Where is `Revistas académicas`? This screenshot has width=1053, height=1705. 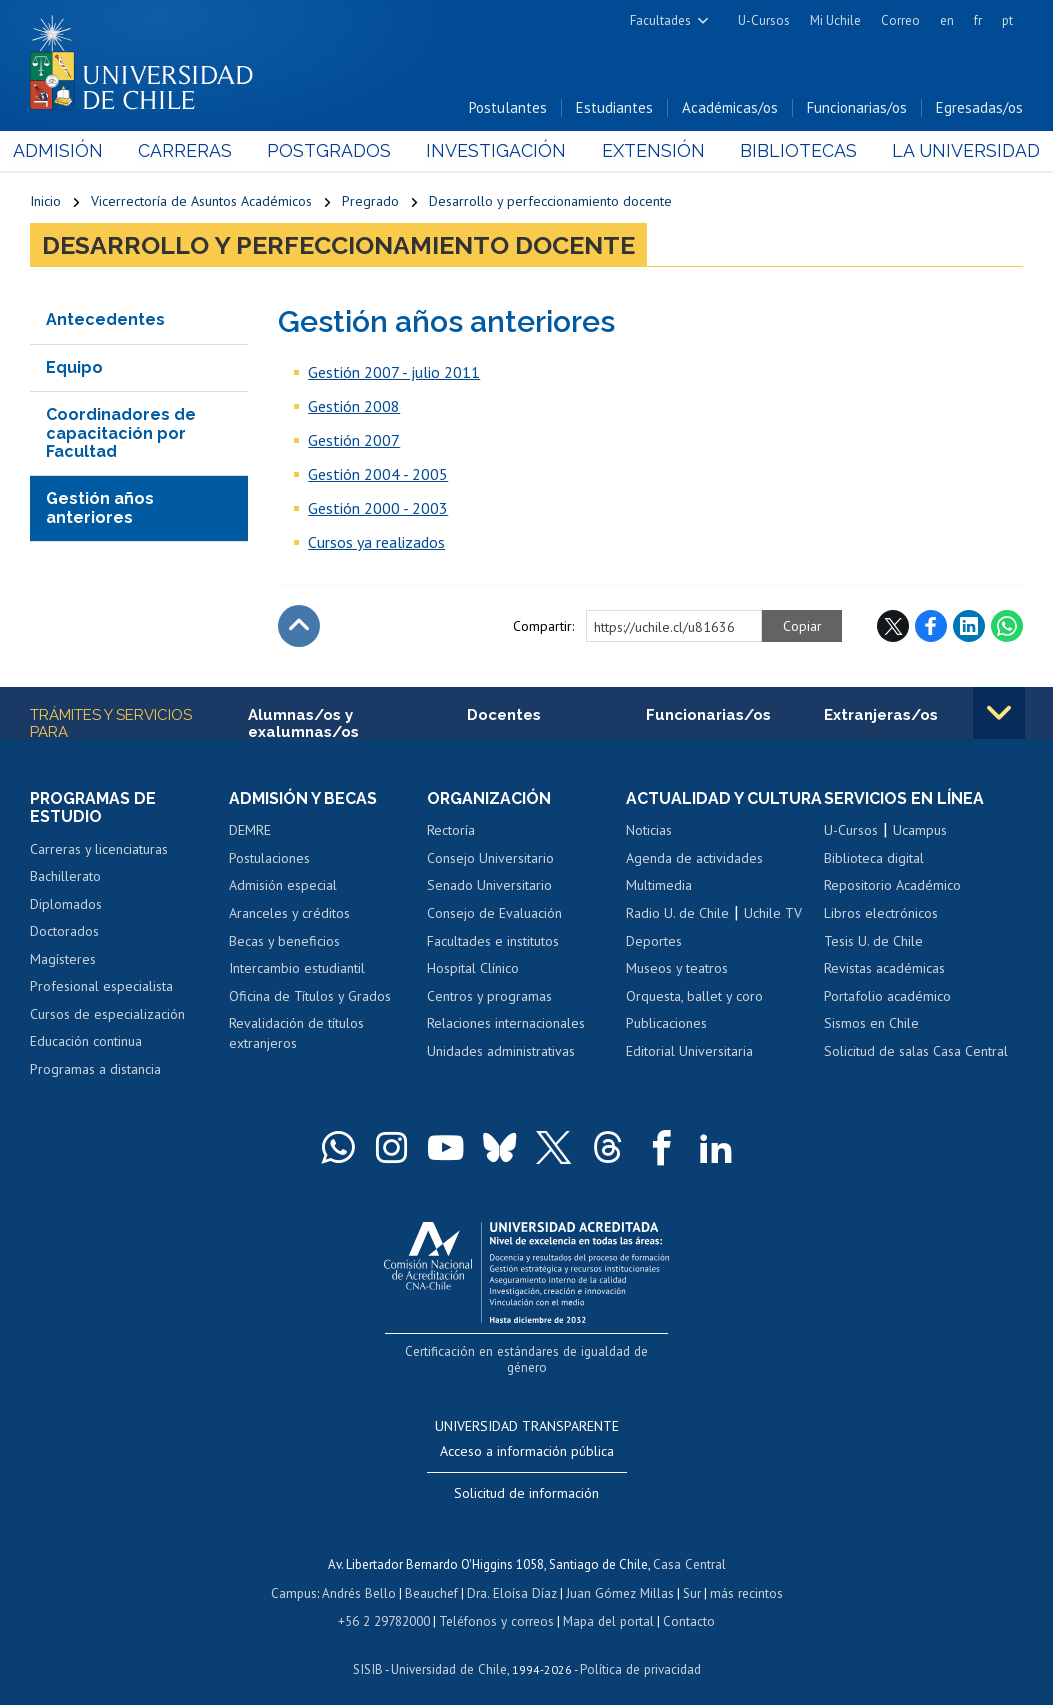
Revistas académicas is located at coordinates (884, 969).